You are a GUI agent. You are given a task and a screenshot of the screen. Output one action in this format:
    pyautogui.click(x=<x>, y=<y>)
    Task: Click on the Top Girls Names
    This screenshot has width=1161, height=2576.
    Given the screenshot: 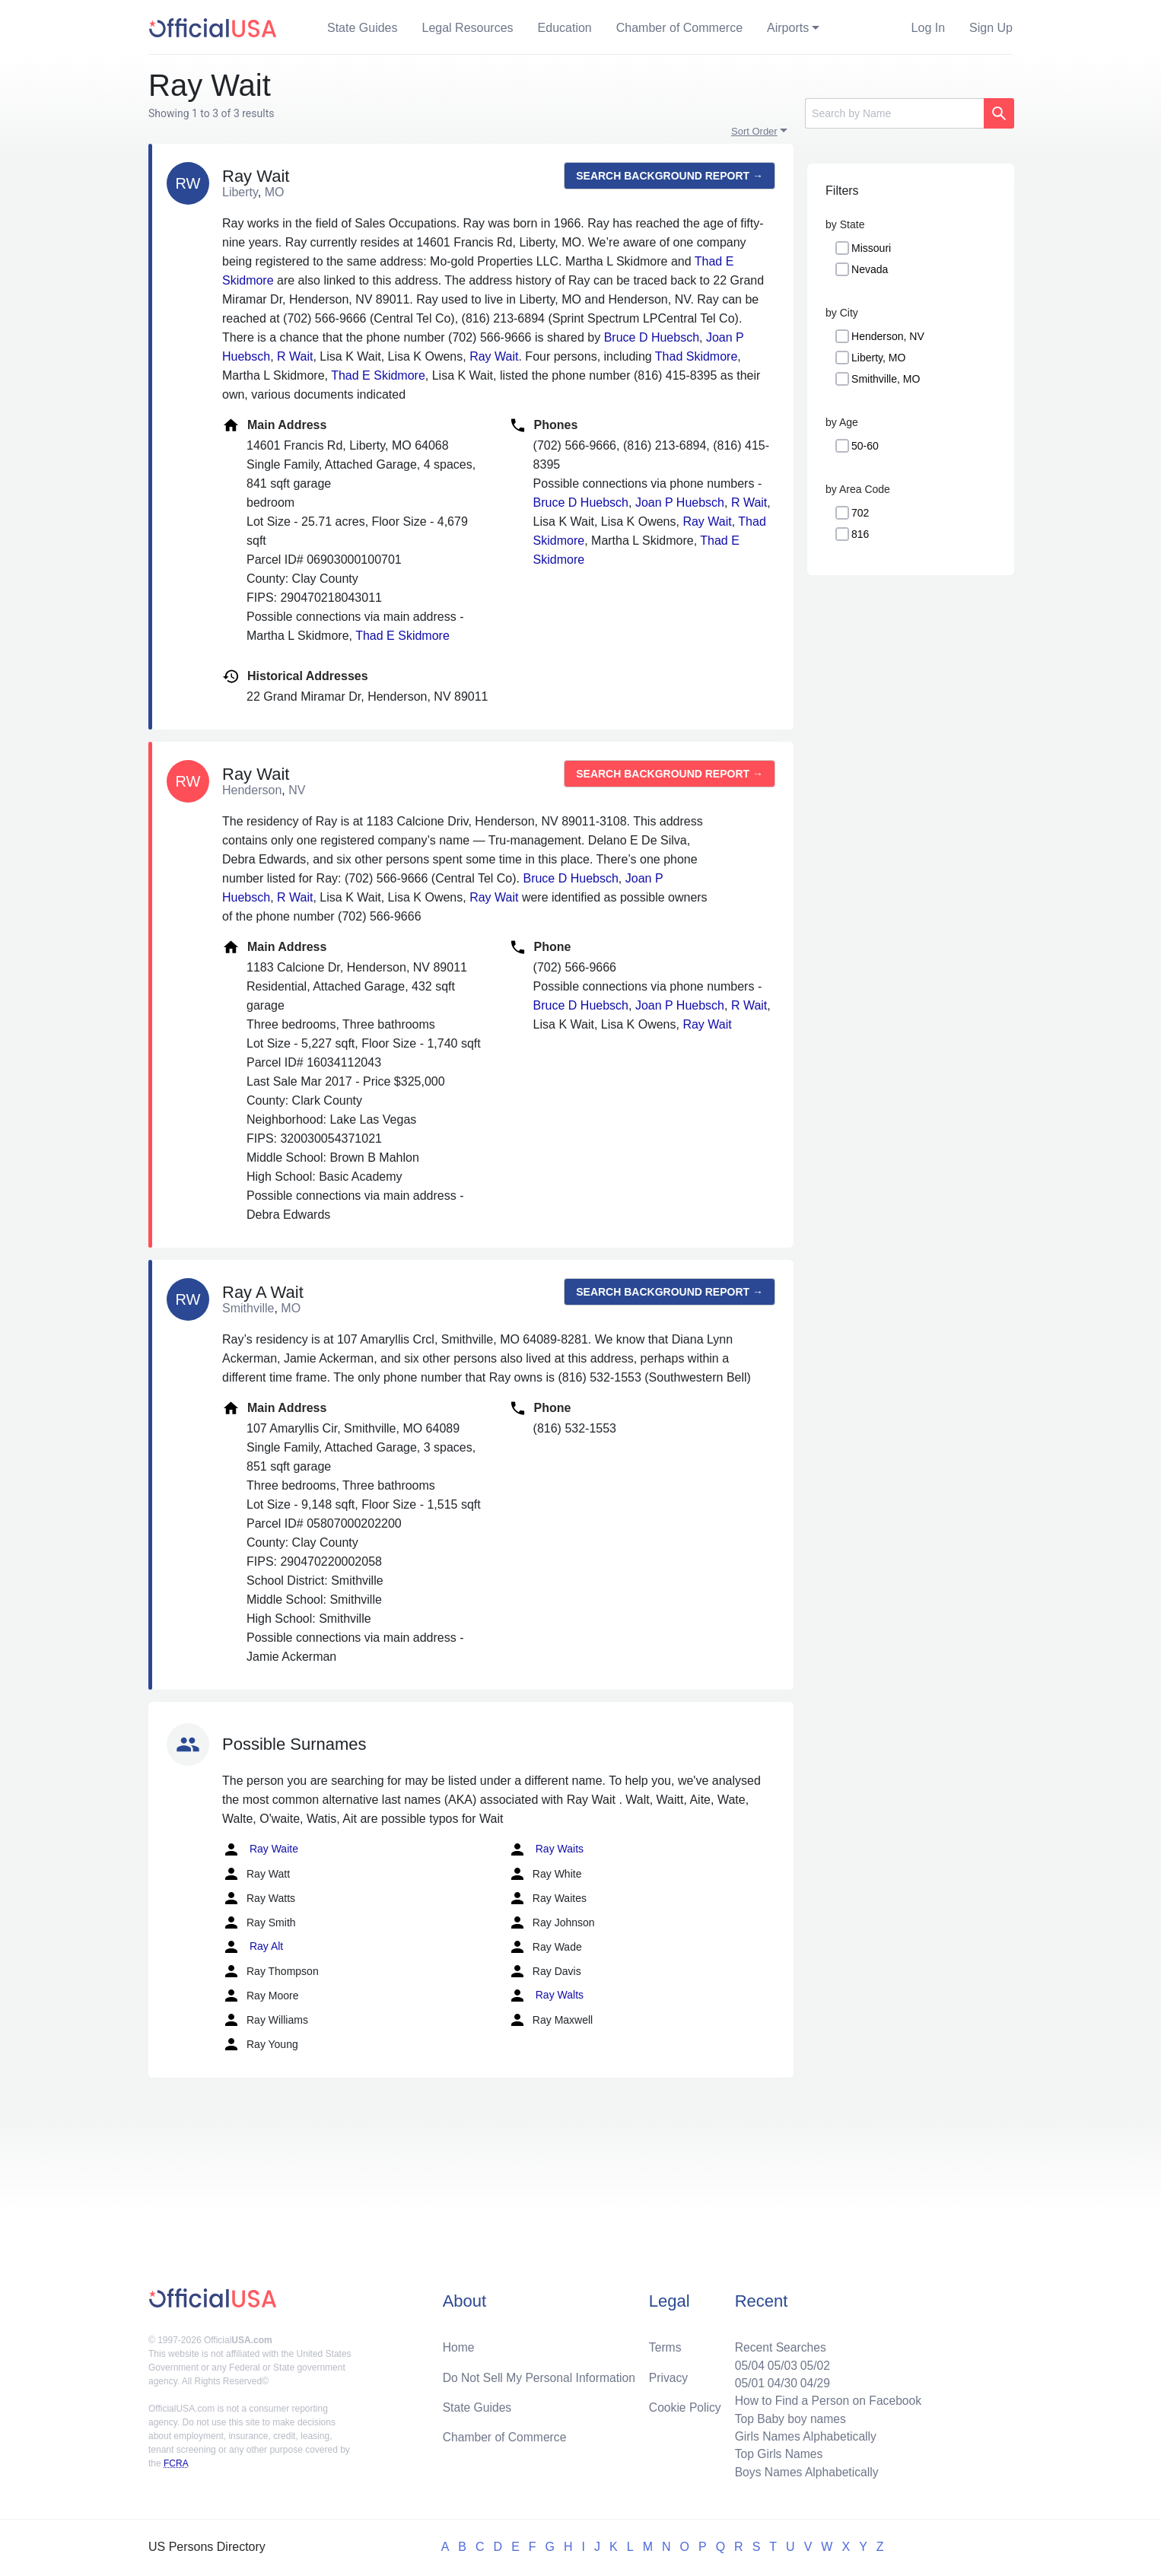 What is the action you would take?
    pyautogui.click(x=775, y=2453)
    